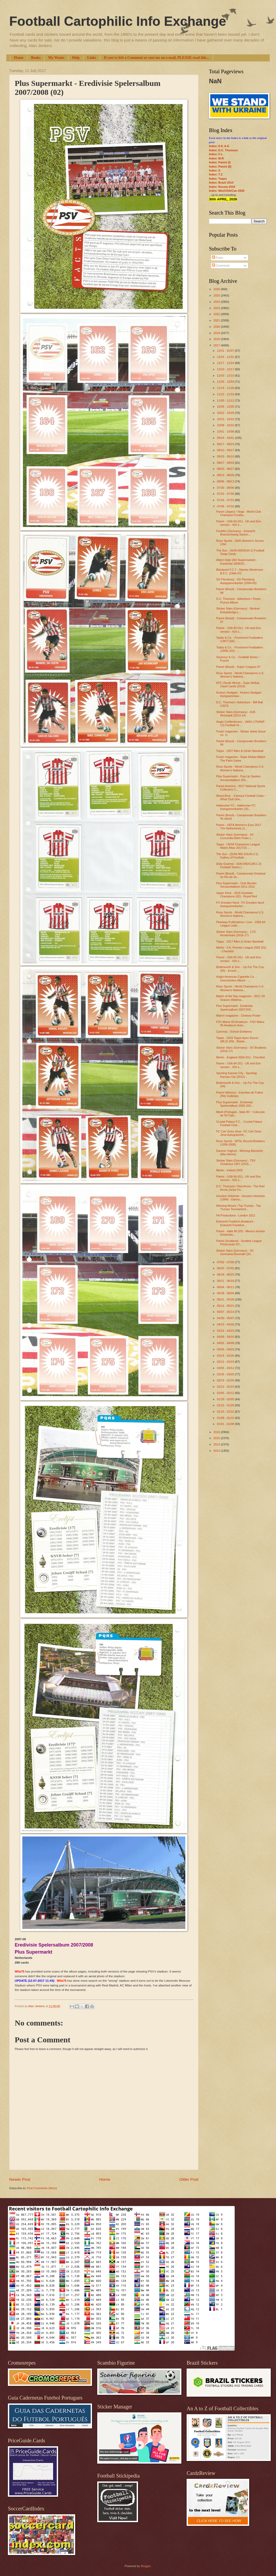 This screenshot has width=276, height=2576. What do you see at coordinates (217, 339) in the screenshot?
I see `2018` at bounding box center [217, 339].